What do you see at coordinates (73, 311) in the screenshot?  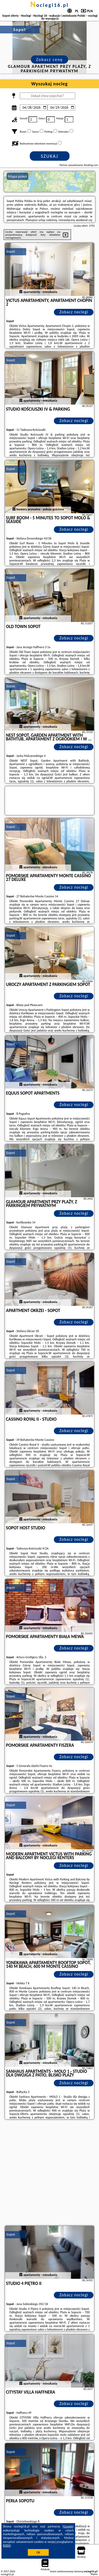 I see `Zobacz noclegi` at bounding box center [73, 311].